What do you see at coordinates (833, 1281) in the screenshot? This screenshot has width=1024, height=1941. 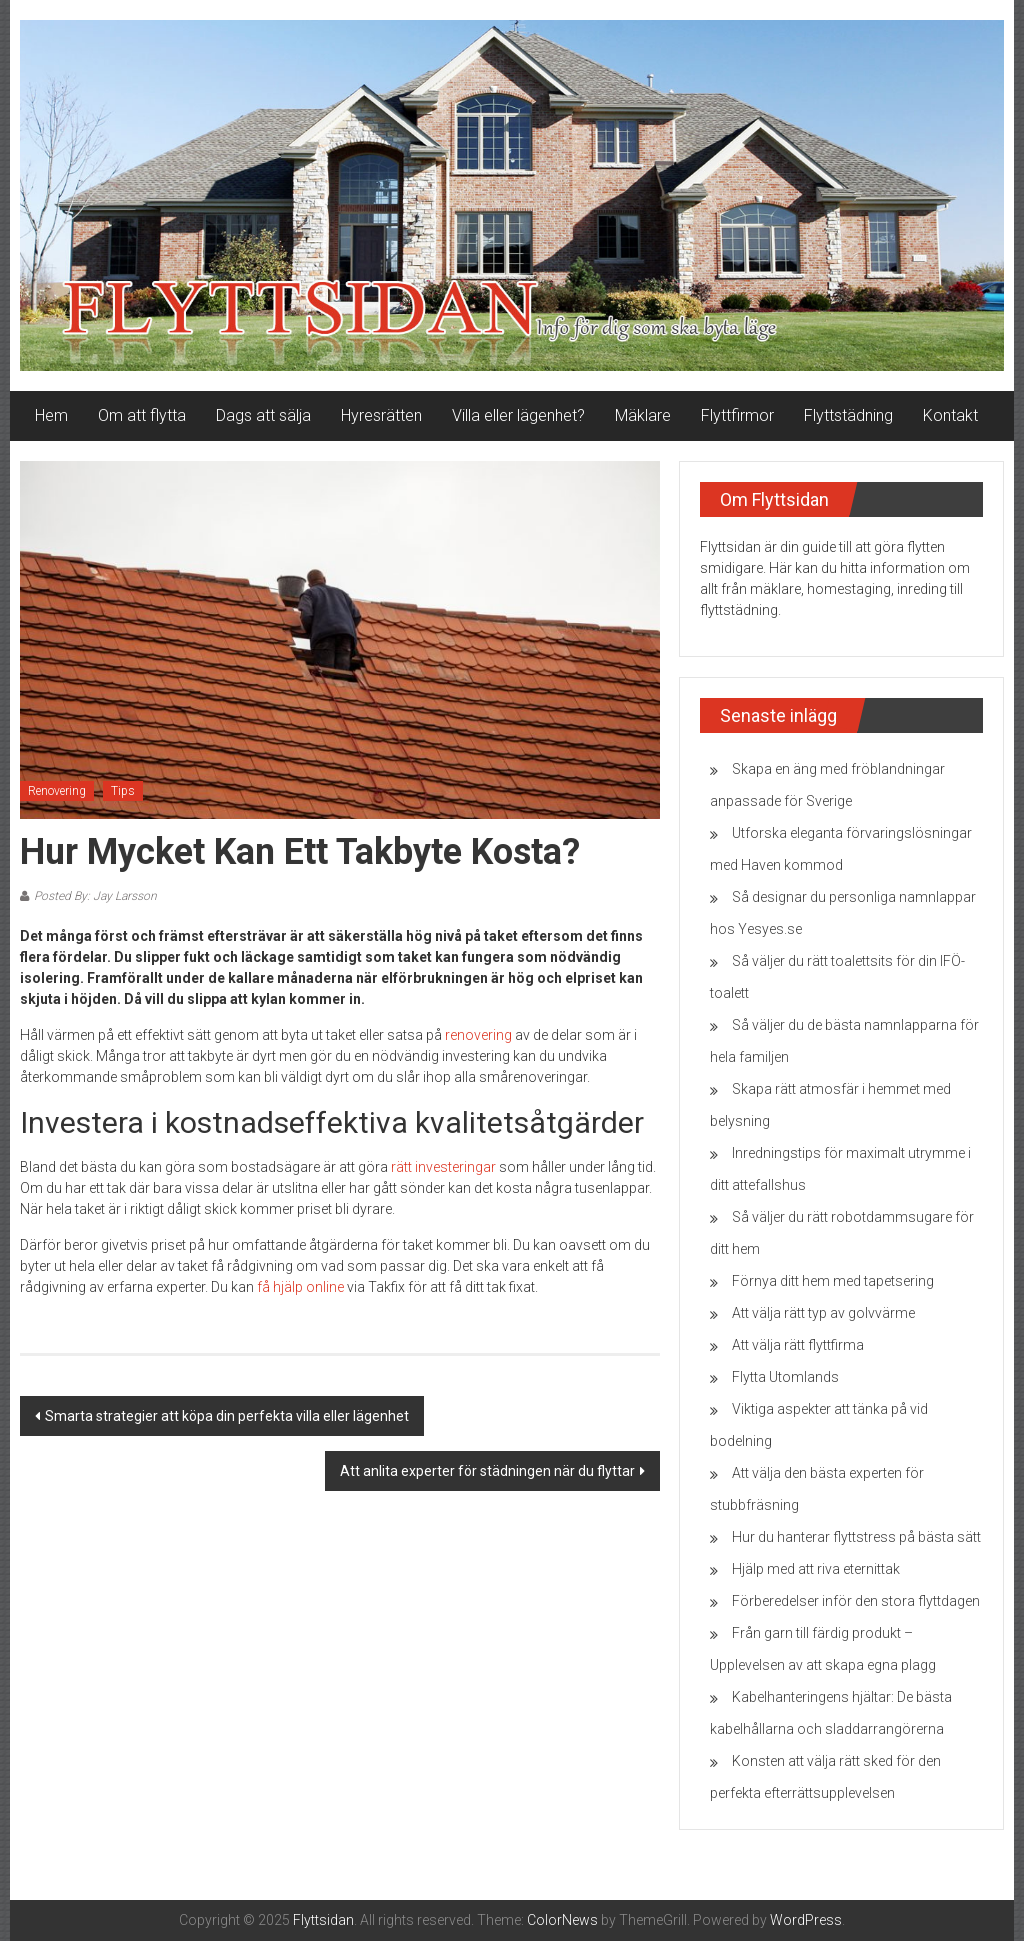 I see `Förnya ditt hem med tapetsering` at bounding box center [833, 1281].